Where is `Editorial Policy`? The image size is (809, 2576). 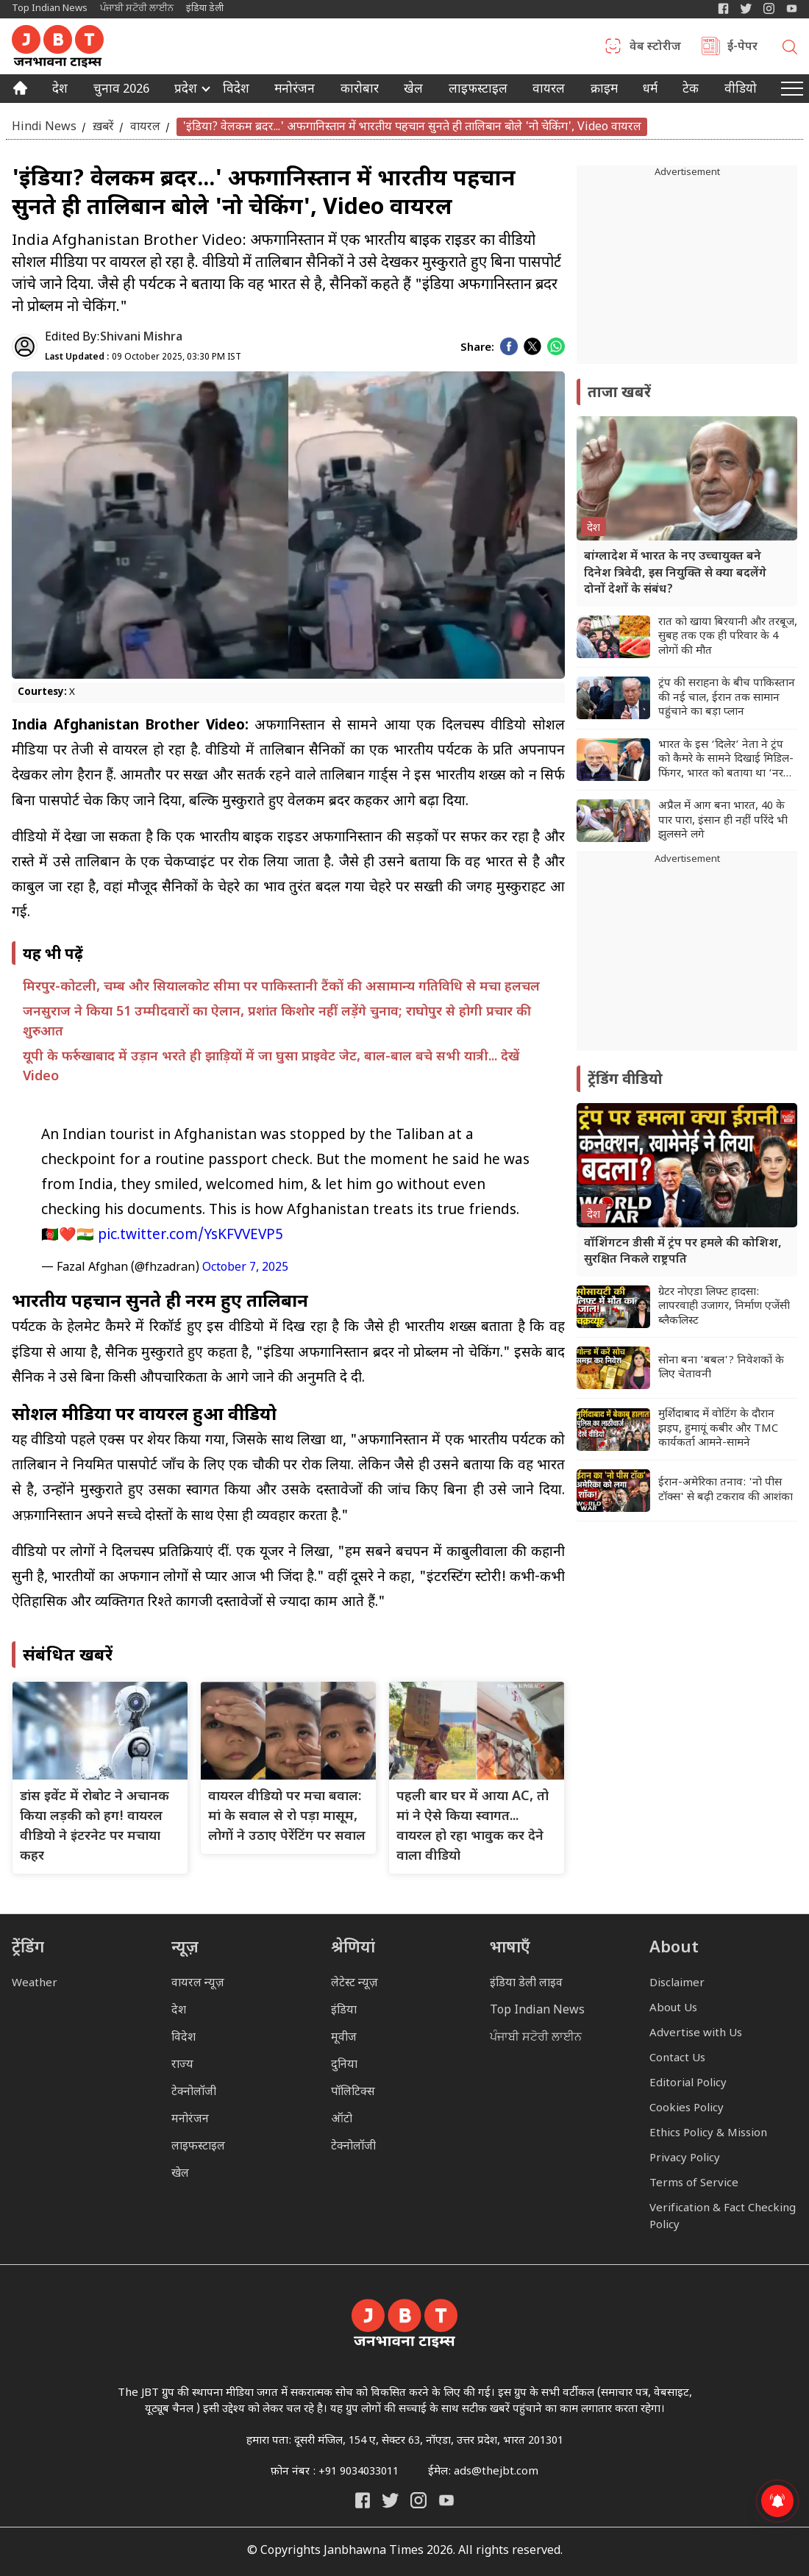
Editorial Policy is located at coordinates (688, 2084).